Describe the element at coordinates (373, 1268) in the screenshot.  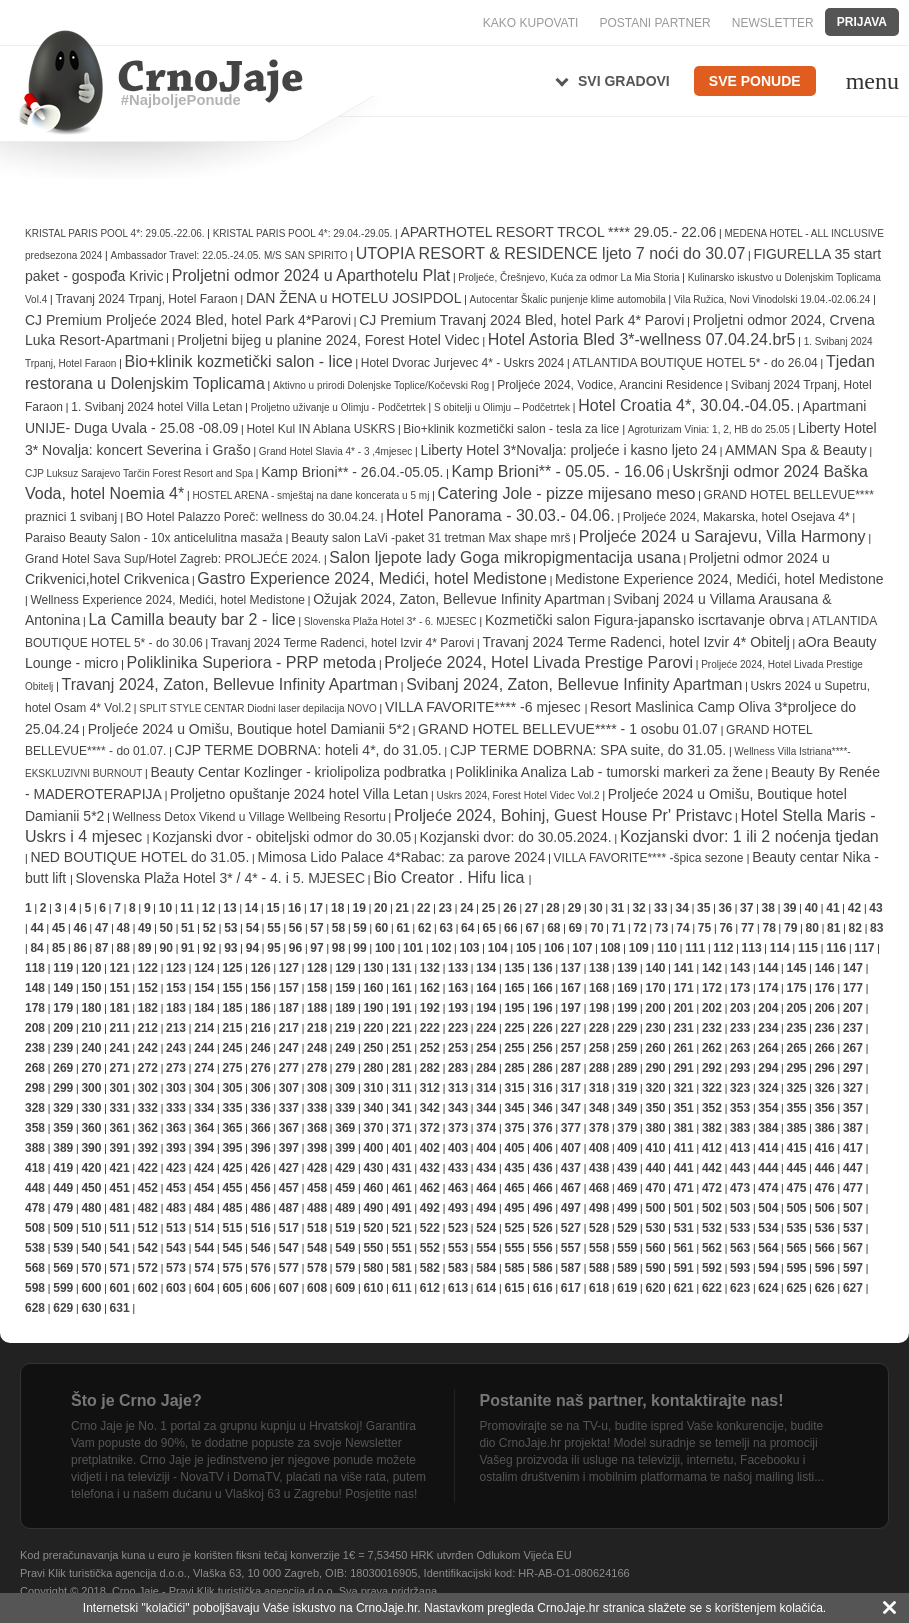
I see `580` at that location.